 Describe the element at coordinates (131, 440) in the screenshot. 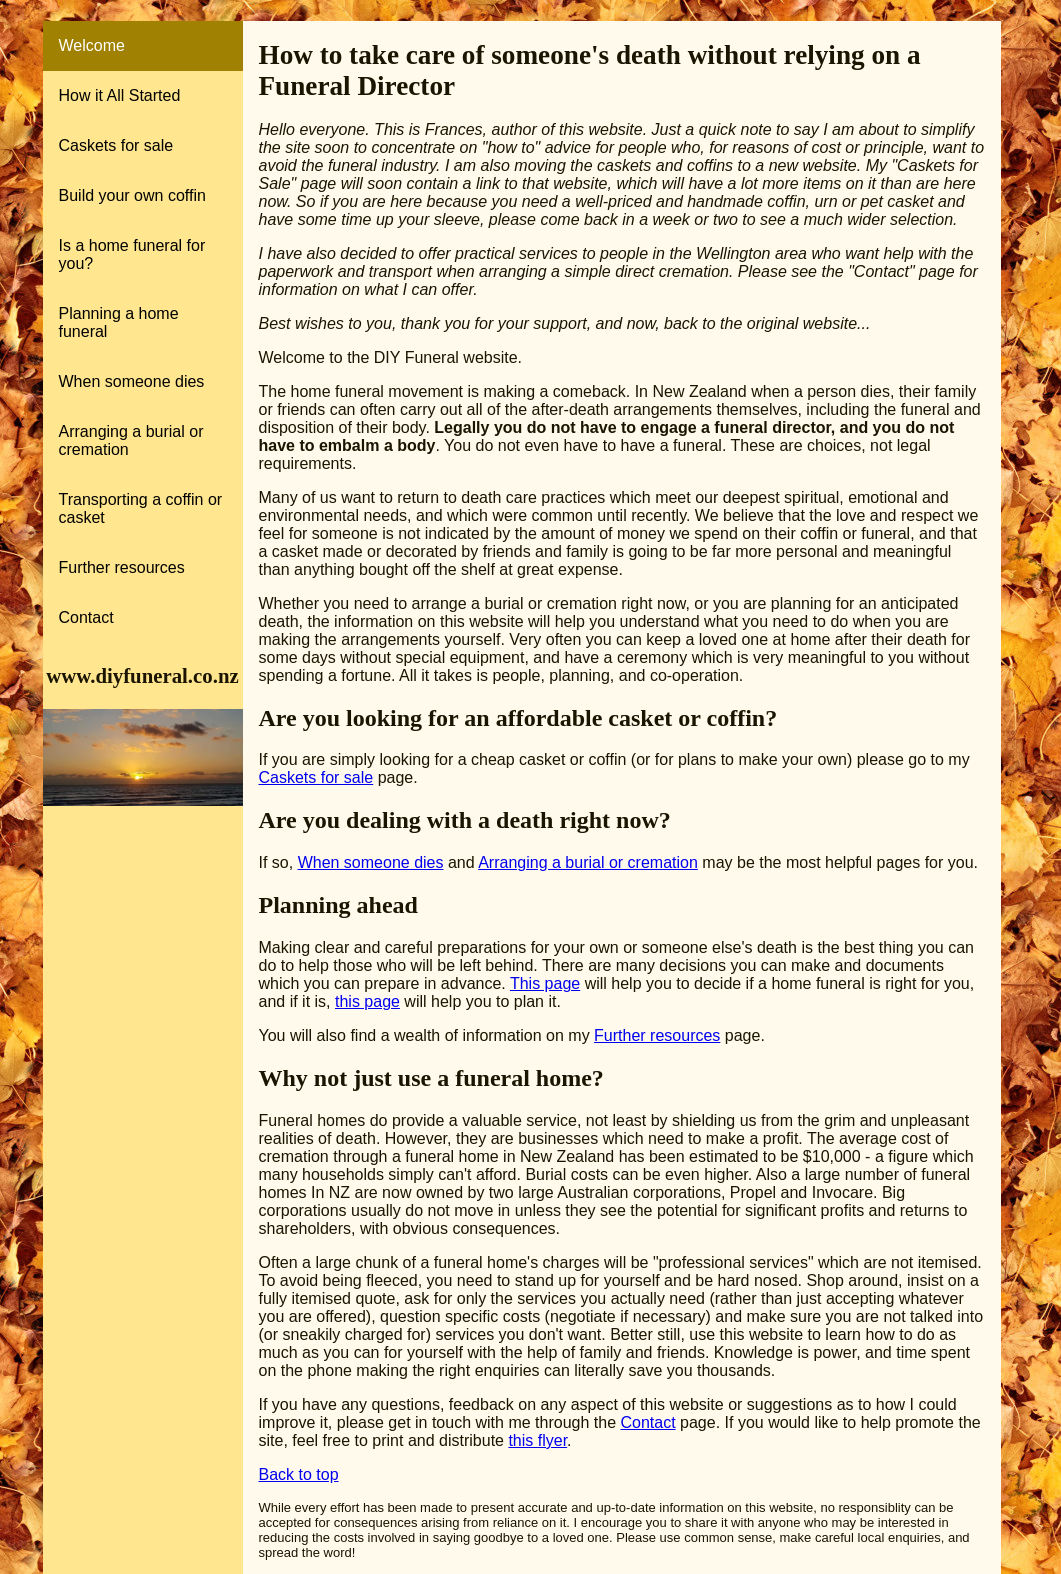

I see `Arranging a burial or cremation` at that location.